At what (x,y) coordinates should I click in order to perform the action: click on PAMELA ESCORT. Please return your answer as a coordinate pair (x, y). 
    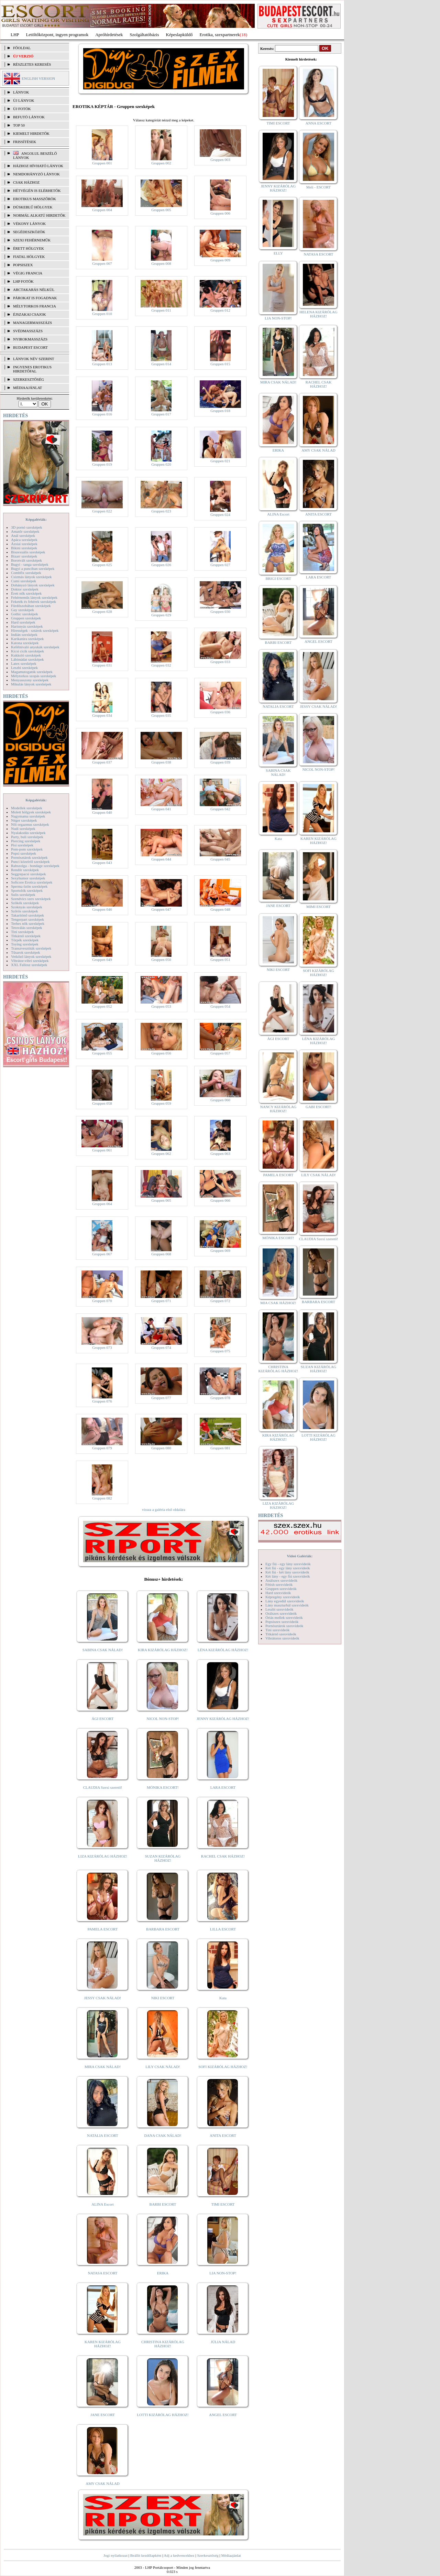
    Looking at the image, I should click on (103, 1929).